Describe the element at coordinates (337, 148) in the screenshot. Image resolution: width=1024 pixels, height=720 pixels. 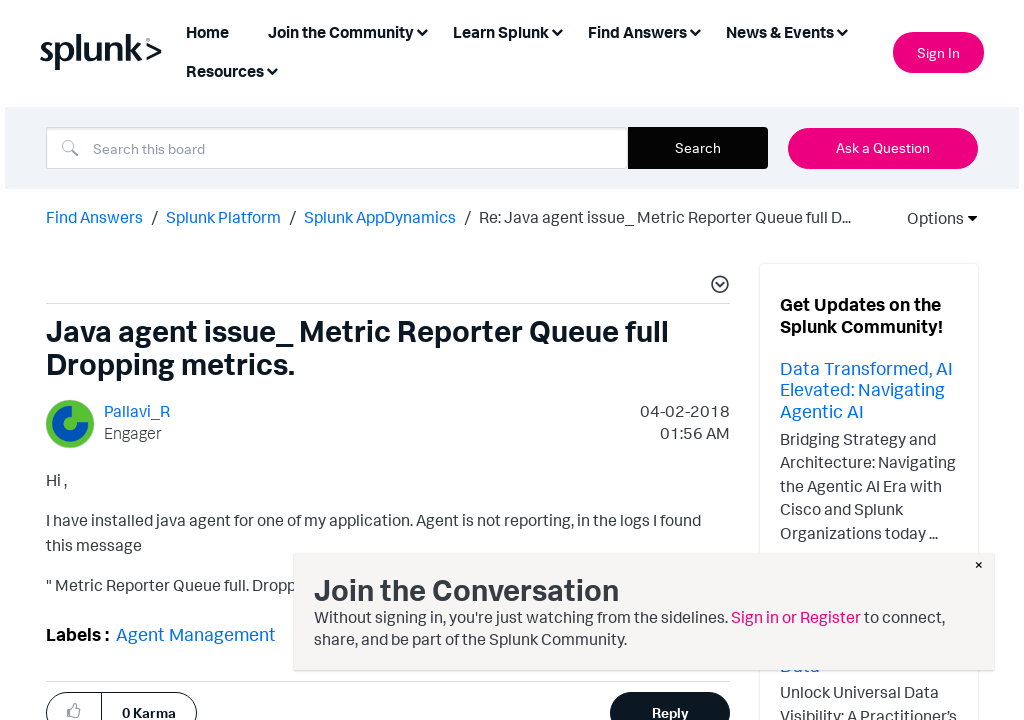
I see `[combobox]` at that location.